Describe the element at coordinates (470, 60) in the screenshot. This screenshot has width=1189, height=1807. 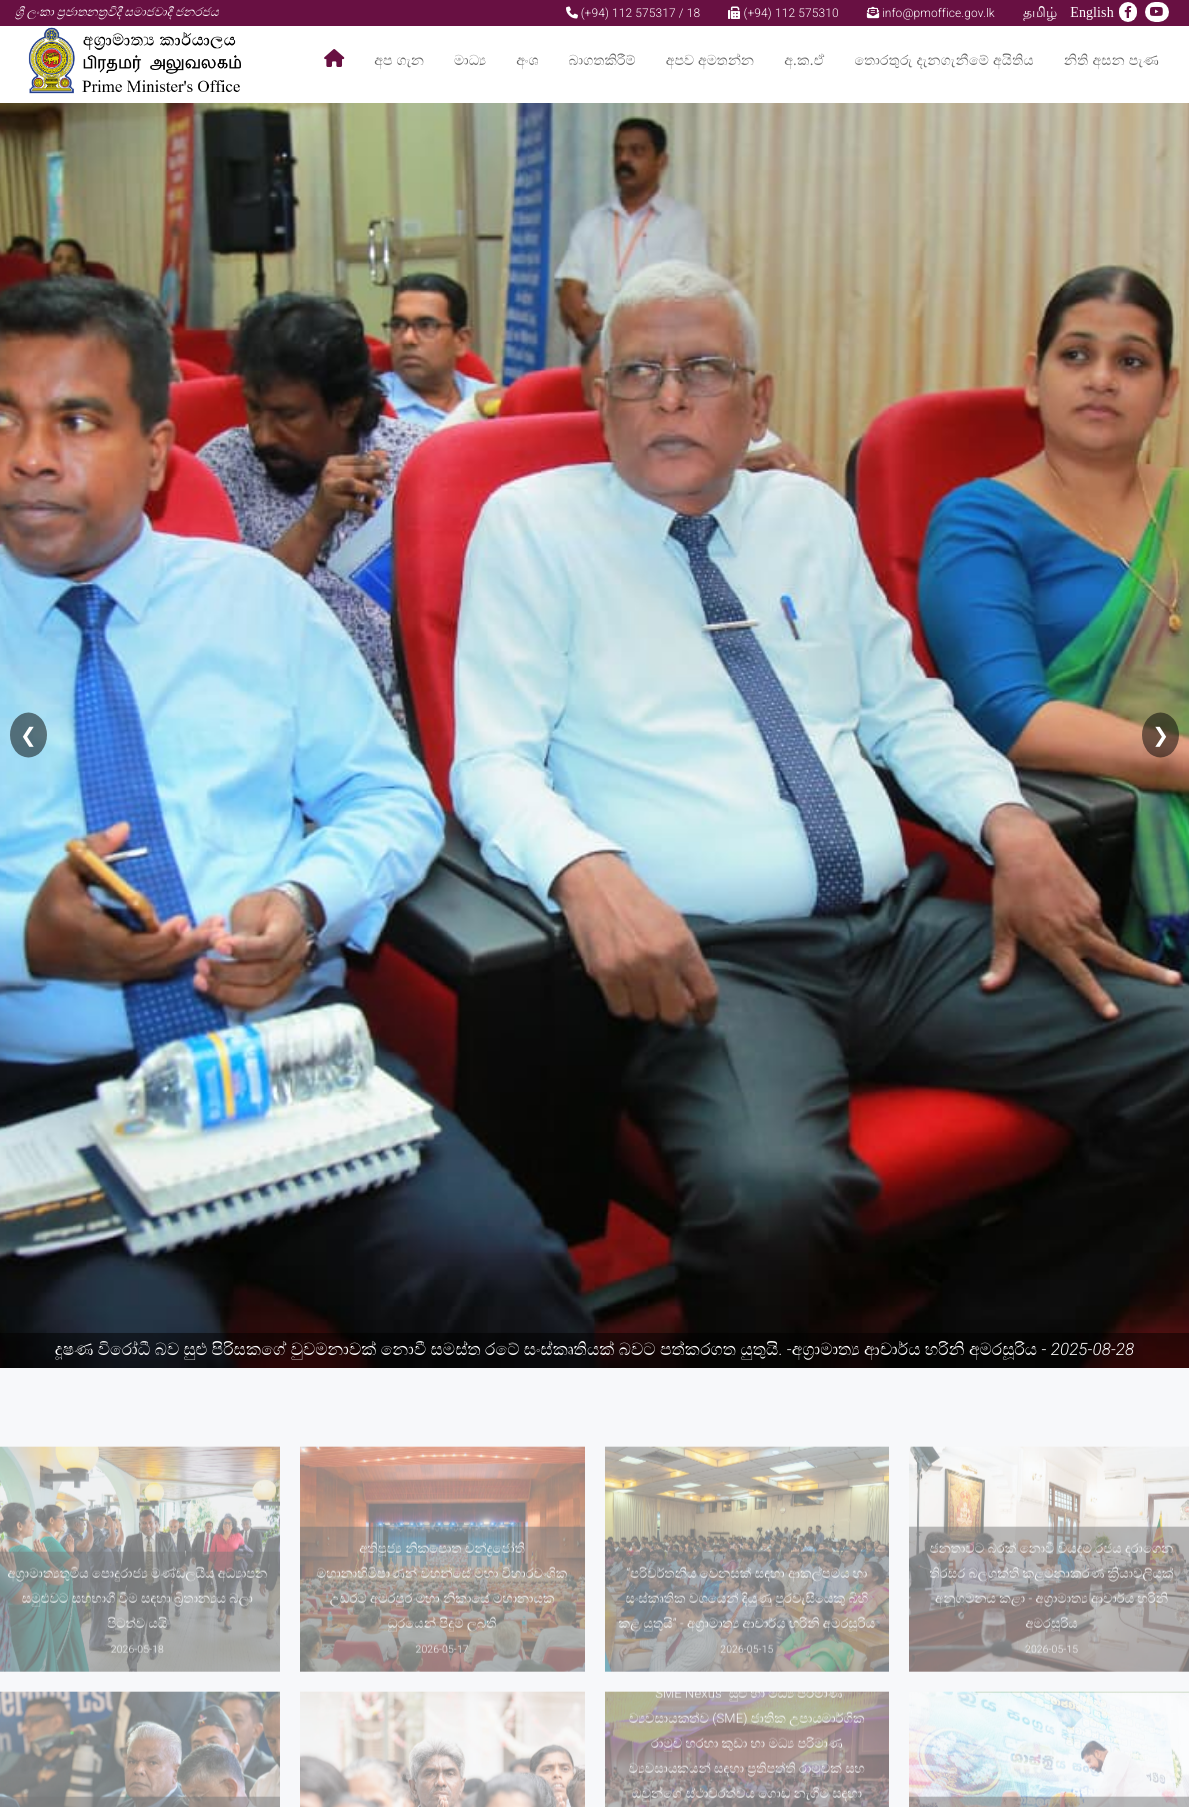
I see `මාධ්‍ය` at that location.